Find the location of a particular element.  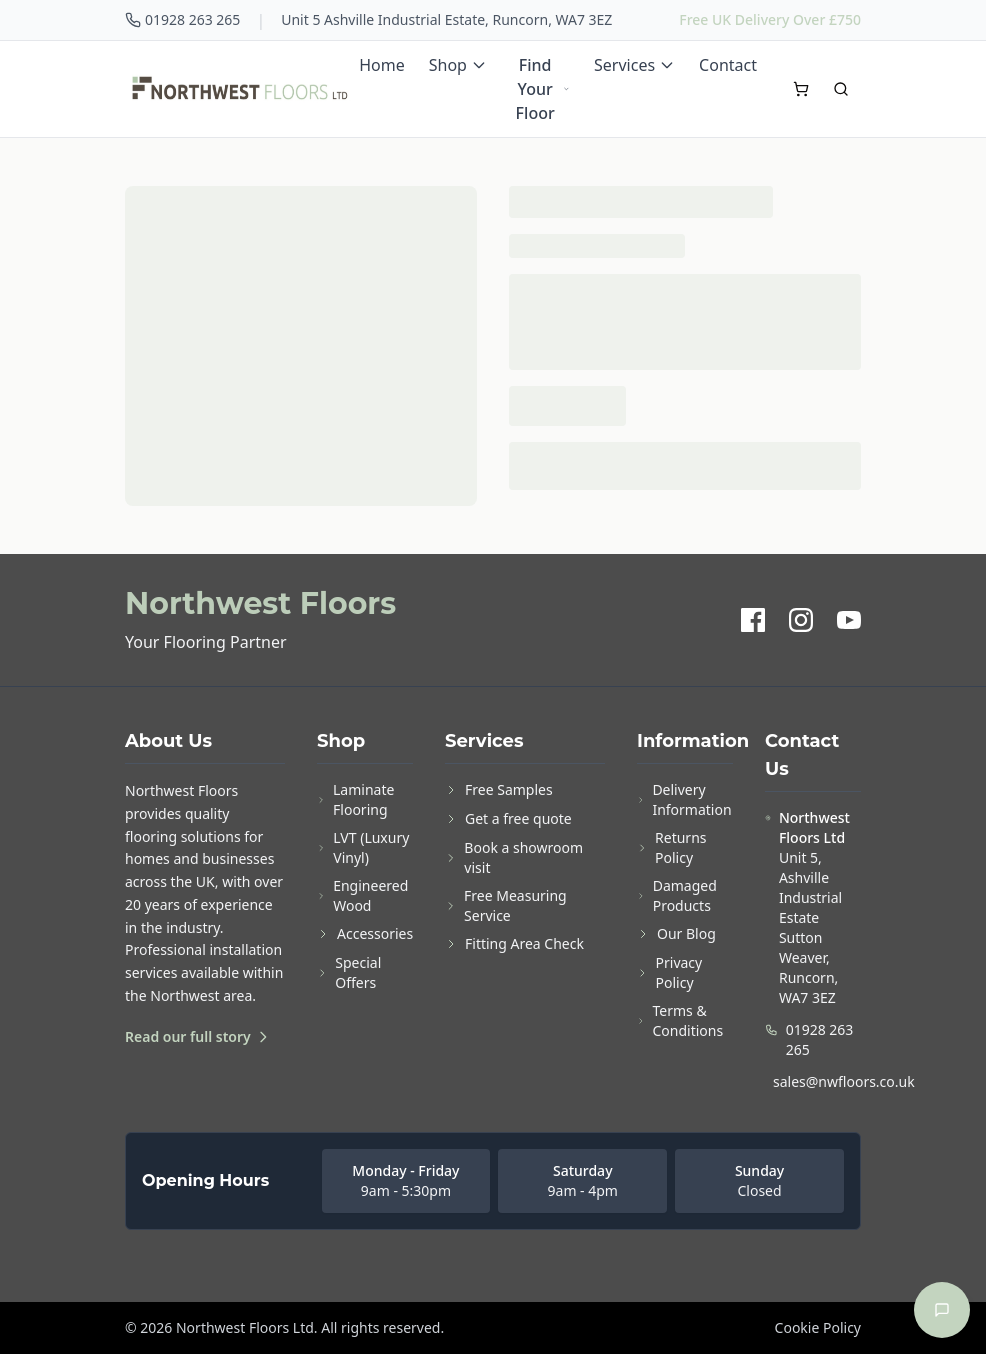

Get a free quote is located at coordinates (508, 818).